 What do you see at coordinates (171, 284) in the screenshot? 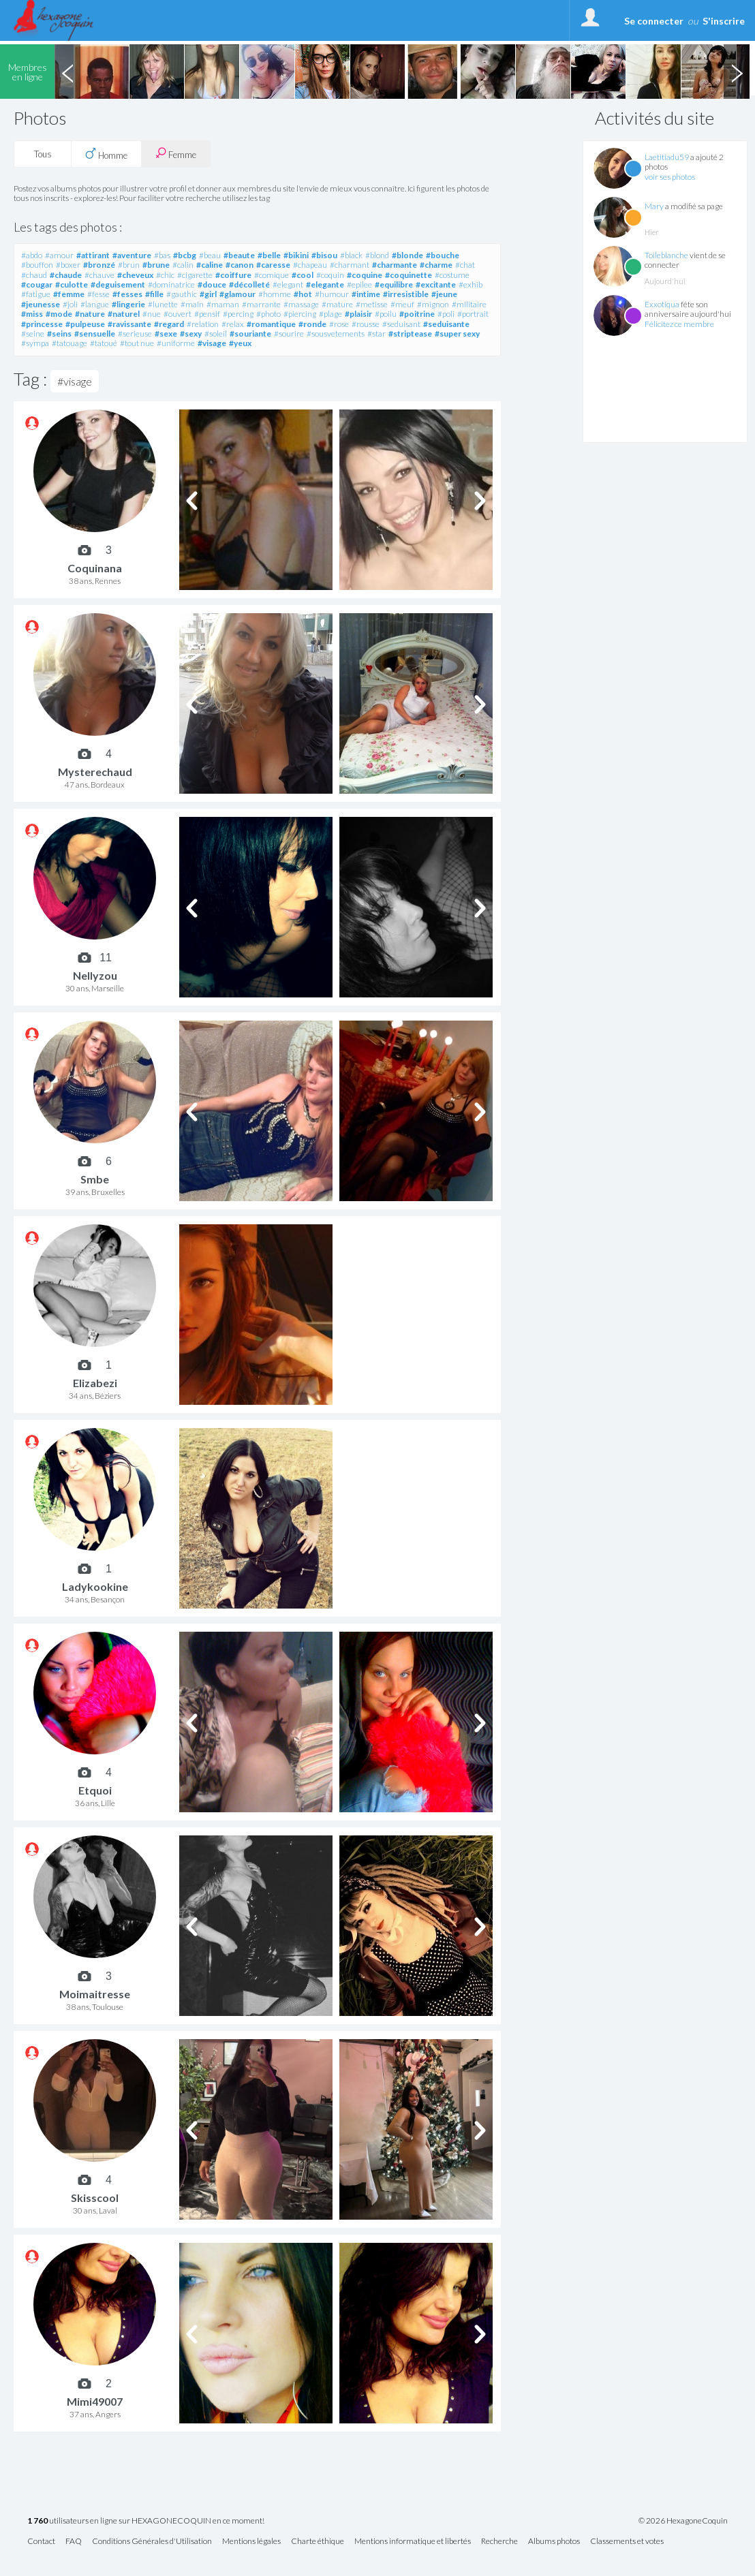
I see `#dominatrice` at bounding box center [171, 284].